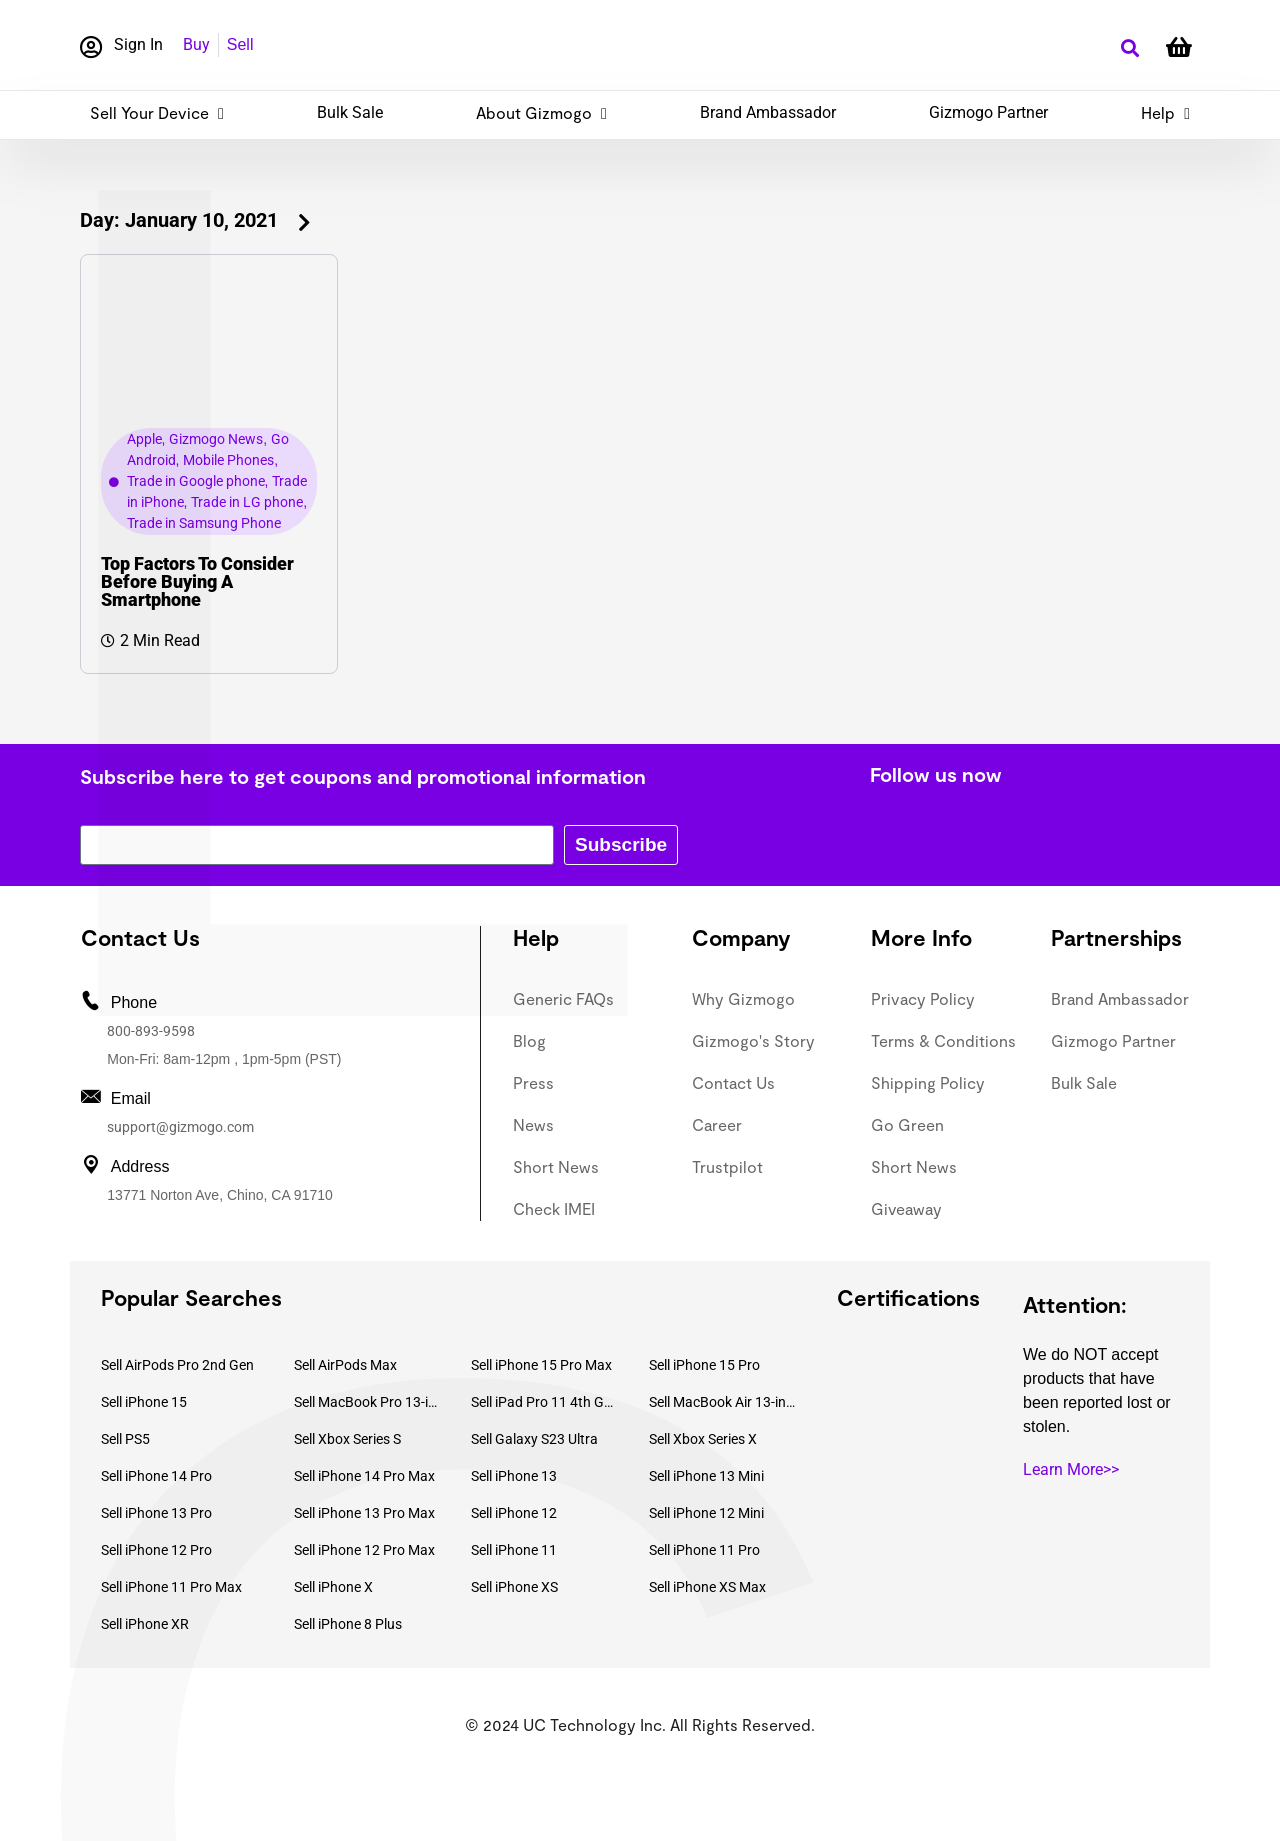 This screenshot has width=1280, height=1841. Describe the element at coordinates (364, 1476) in the screenshot. I see `Sell iPhone 14 Pro Max` at that location.